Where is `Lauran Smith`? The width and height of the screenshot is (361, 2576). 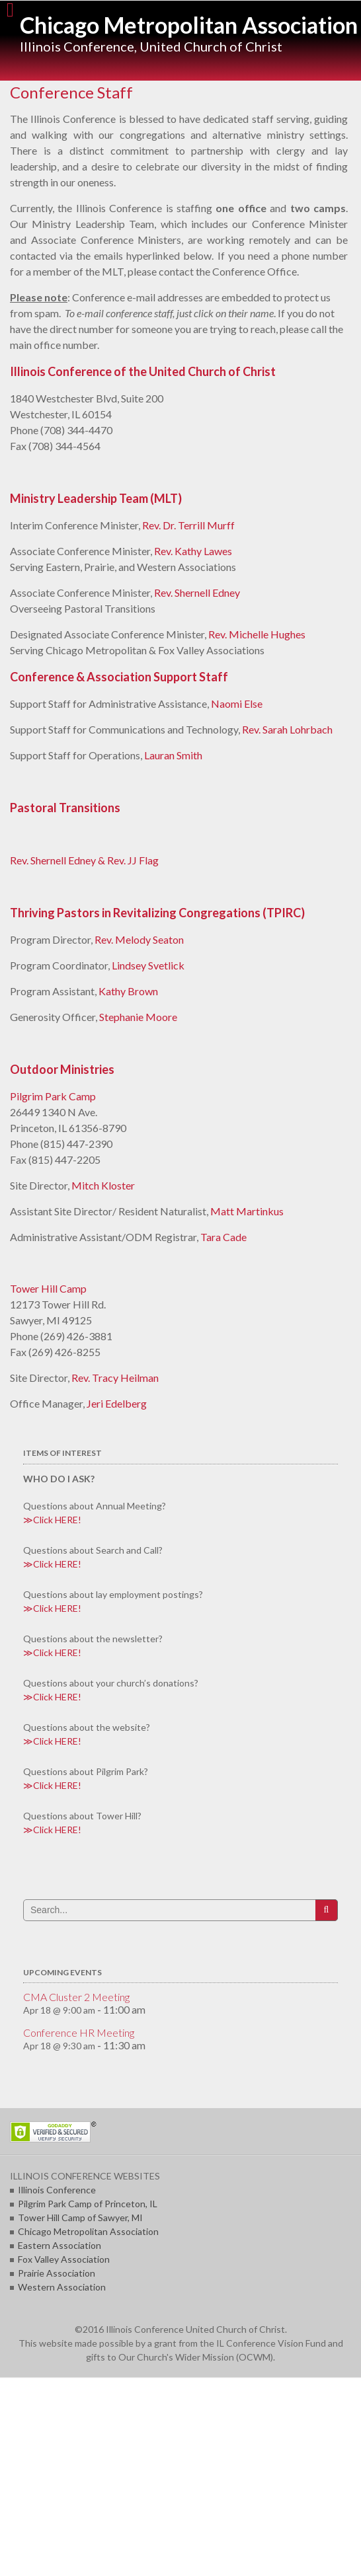
Lauran Smith is located at coordinates (173, 755).